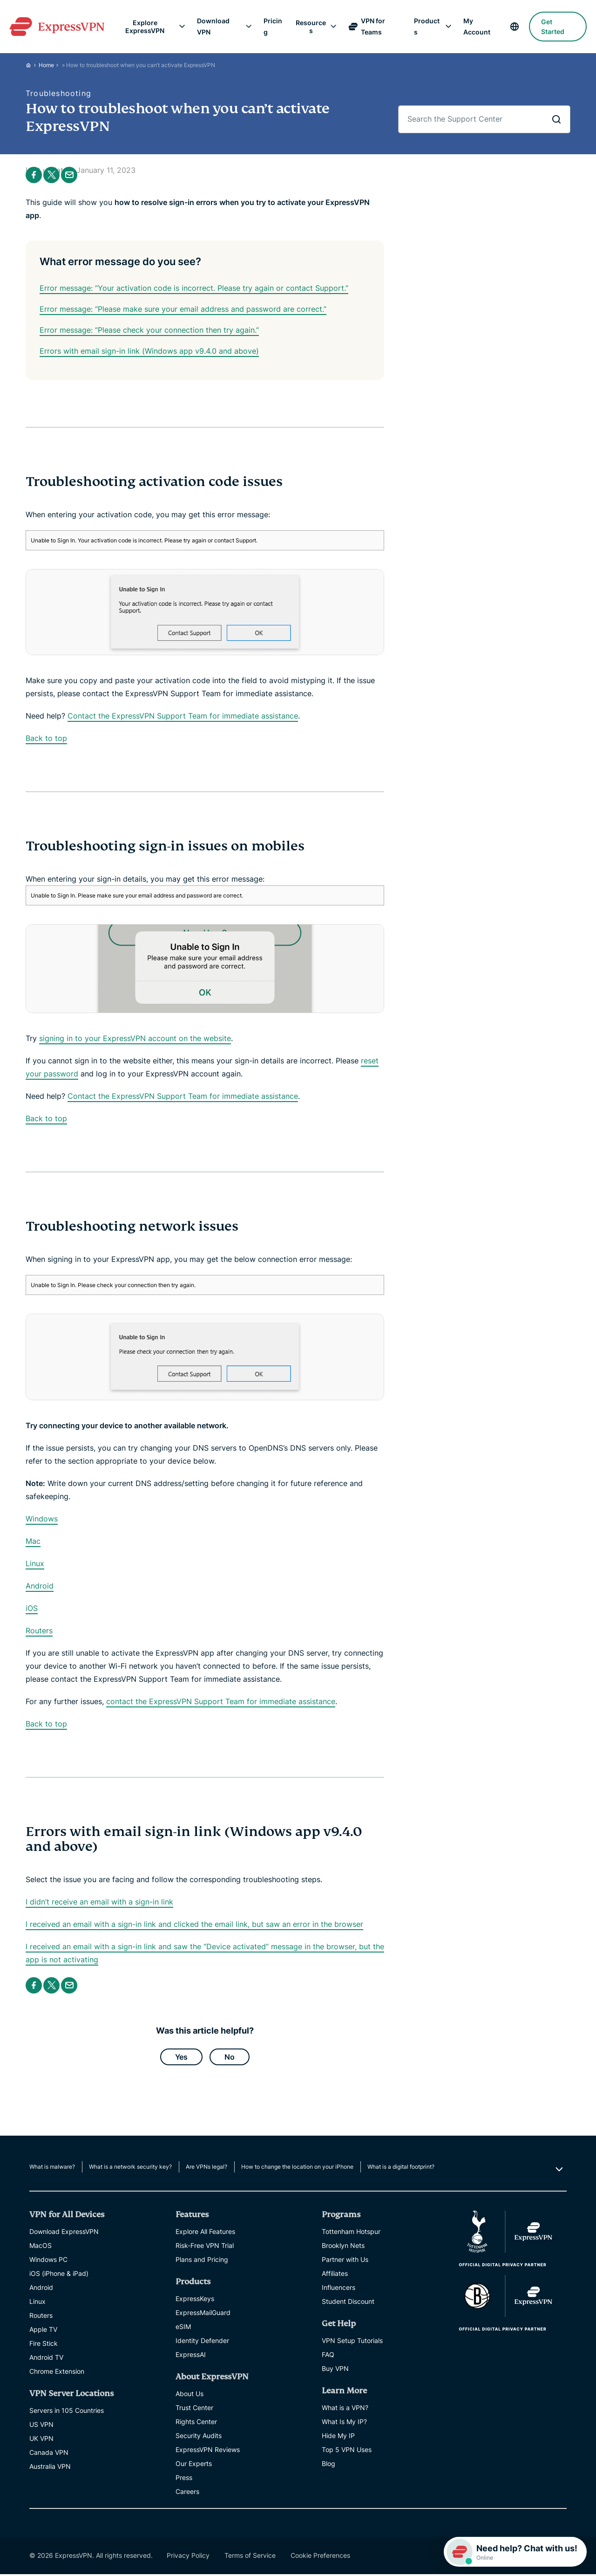 The width and height of the screenshot is (596, 2576). What do you see at coordinates (64, 2233) in the screenshot?
I see `Download ExpressVPN` at bounding box center [64, 2233].